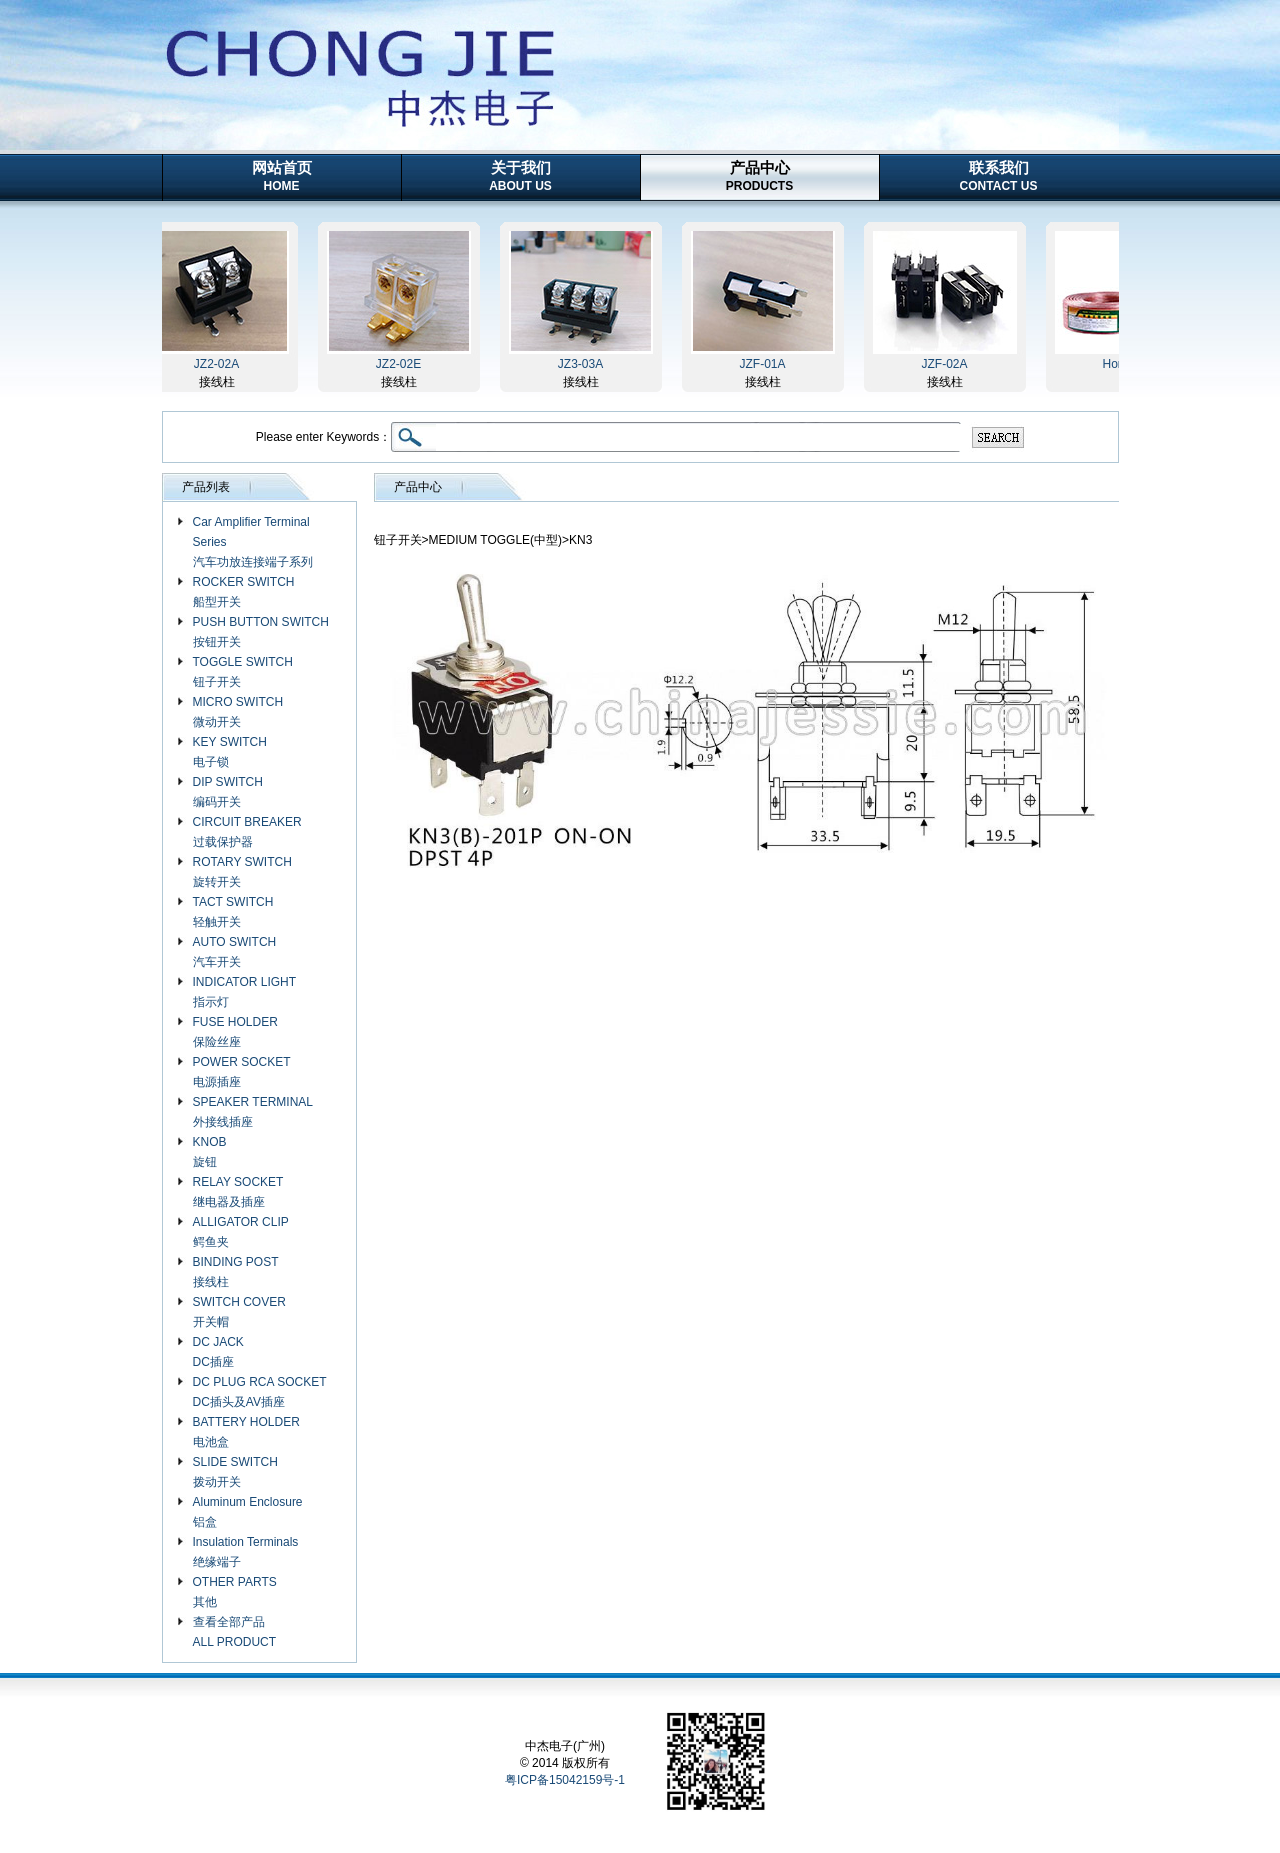 This screenshot has width=1280, height=1853. Describe the element at coordinates (999, 176) in the screenshot. I see `联系我们` at that location.